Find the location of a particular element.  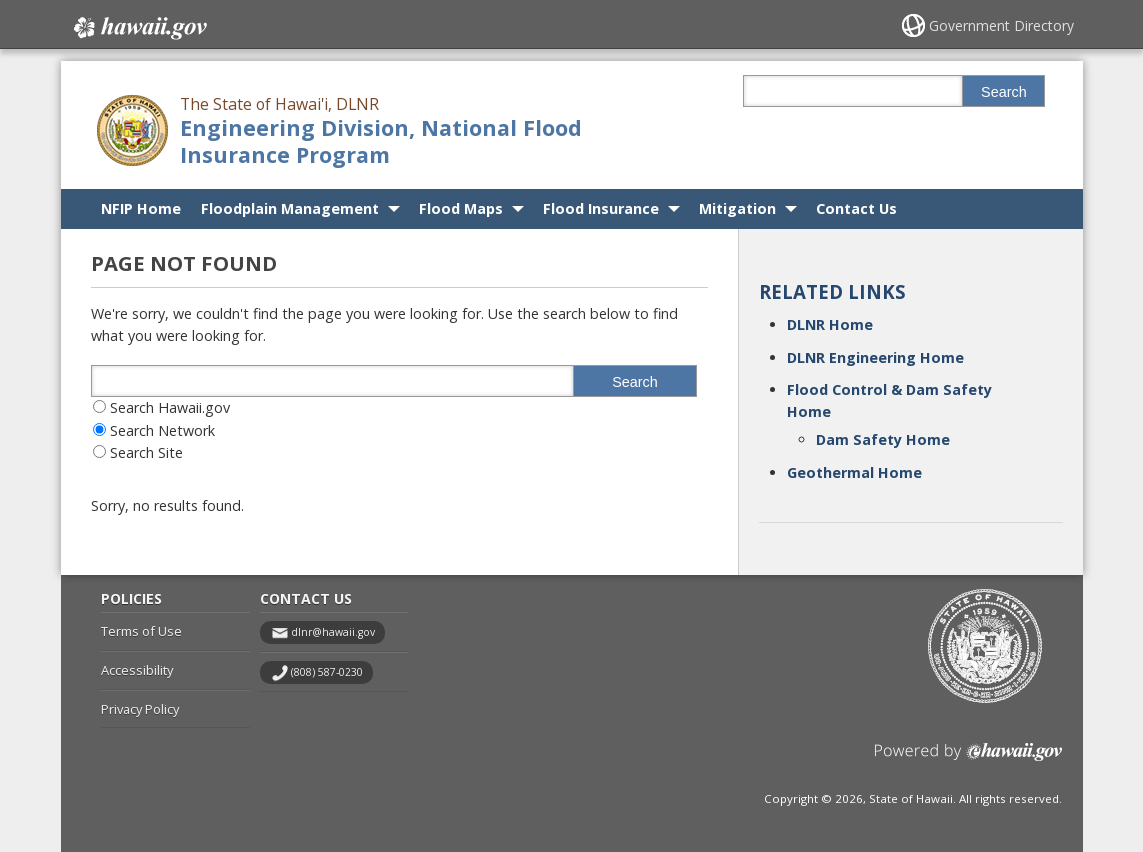

DLNR Engineering Home is located at coordinates (875, 357).